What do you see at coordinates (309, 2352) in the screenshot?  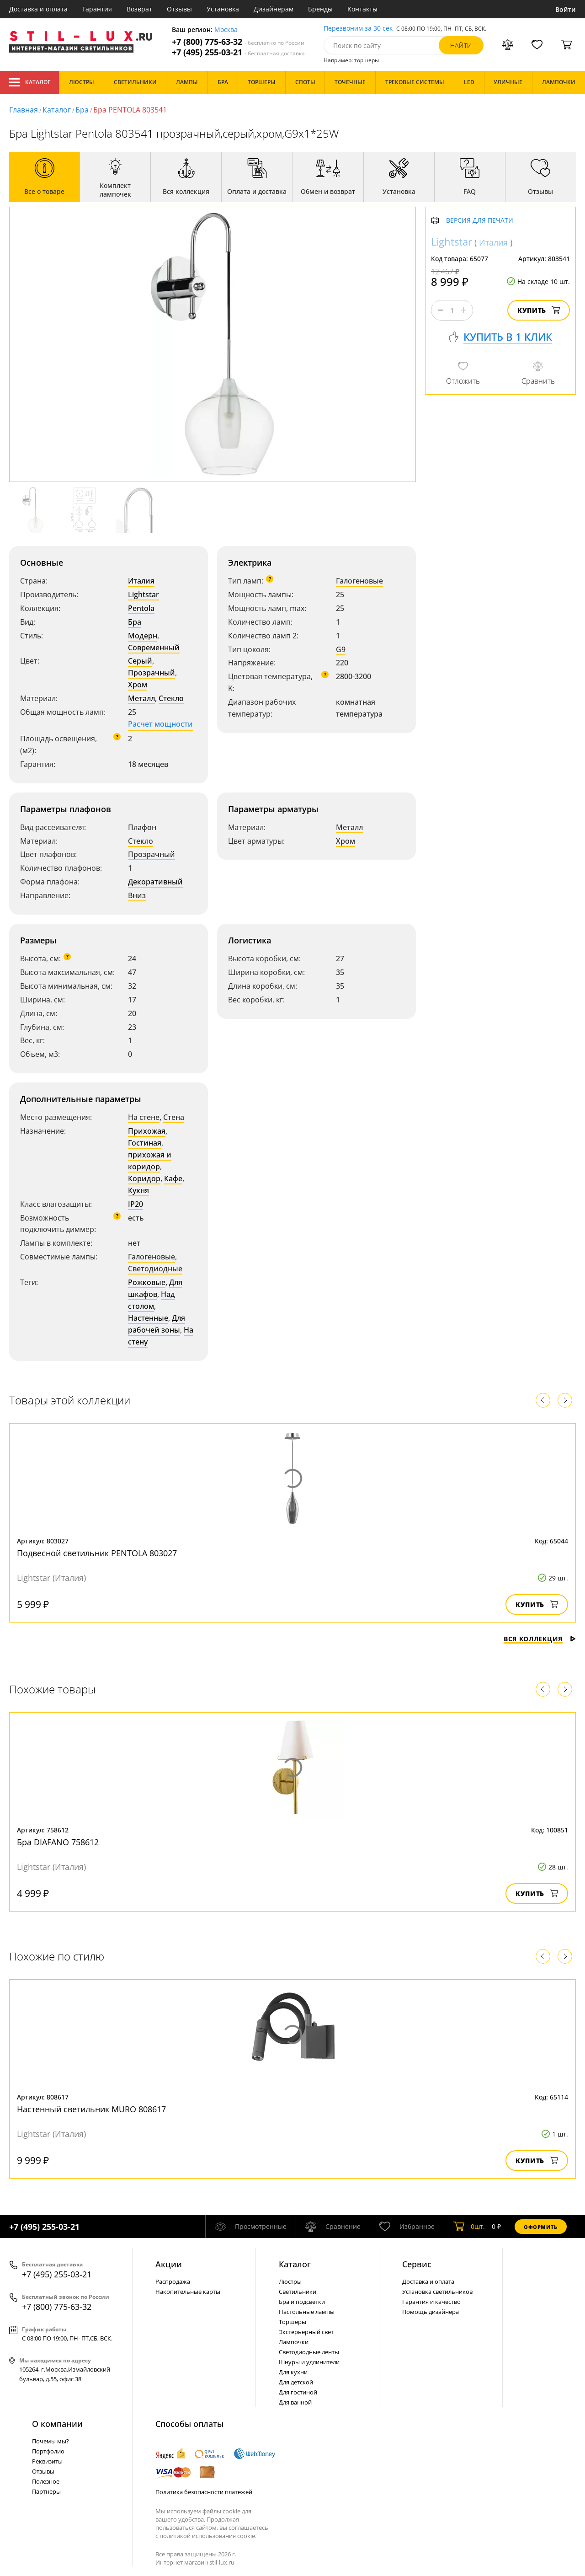 I see `Светодиодные ленты` at bounding box center [309, 2352].